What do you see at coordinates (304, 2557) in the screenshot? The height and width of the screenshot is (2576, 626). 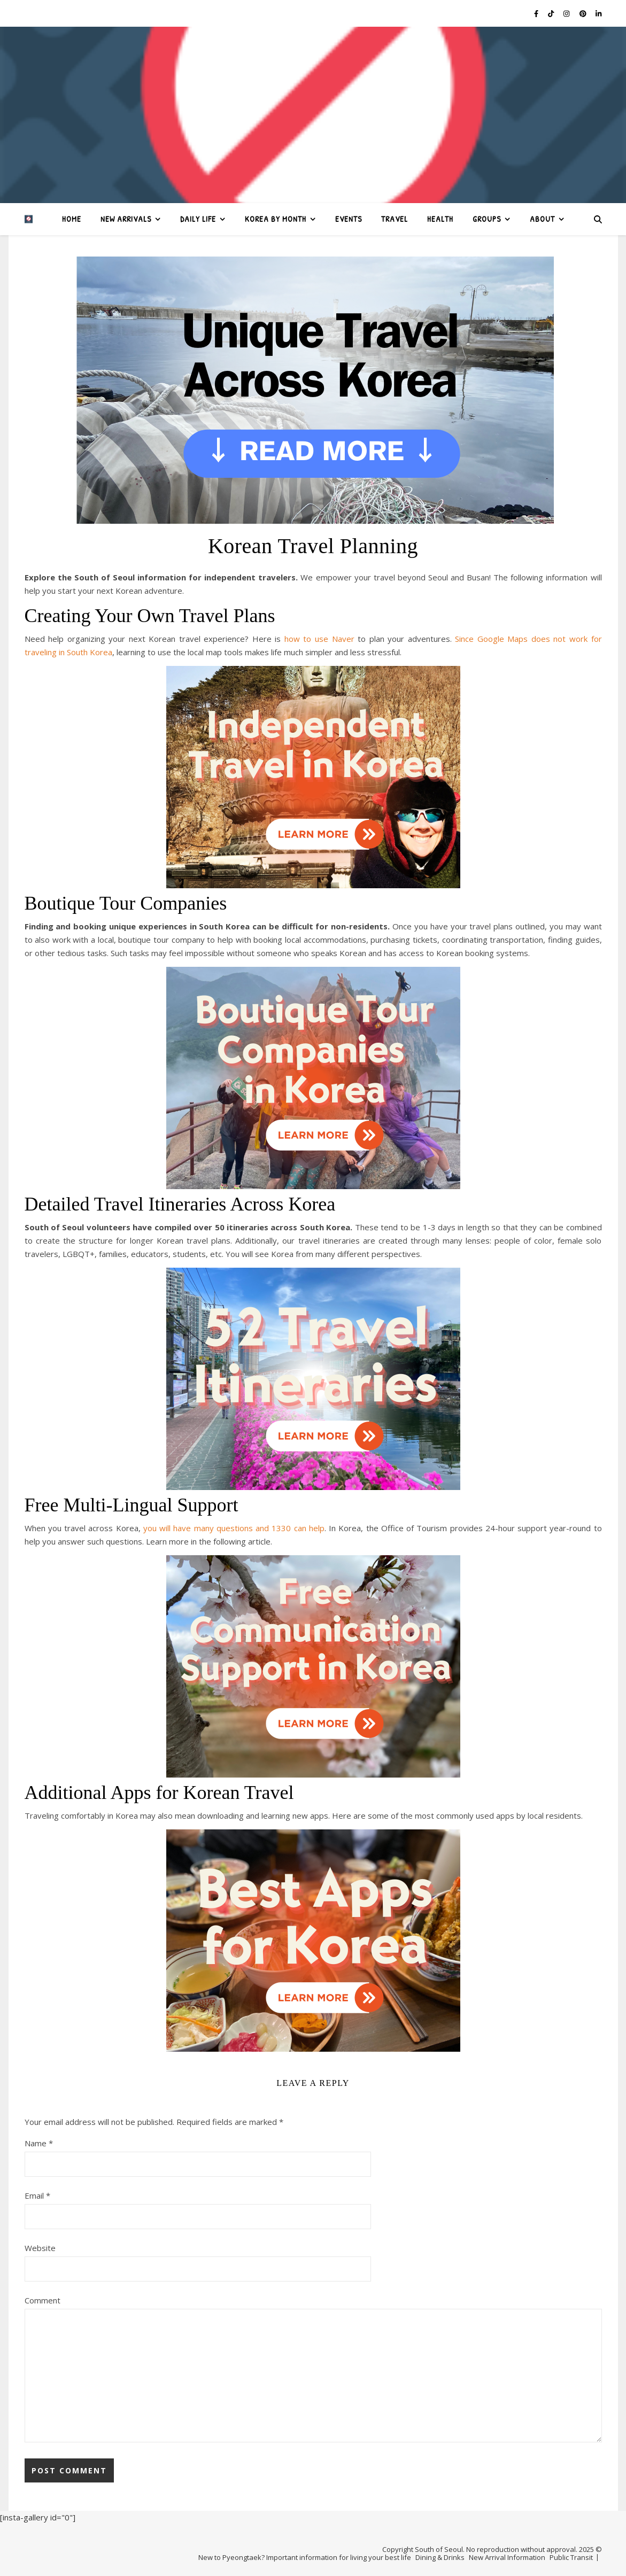 I see `New to Pyeongtaek? Important information for living your best life` at bounding box center [304, 2557].